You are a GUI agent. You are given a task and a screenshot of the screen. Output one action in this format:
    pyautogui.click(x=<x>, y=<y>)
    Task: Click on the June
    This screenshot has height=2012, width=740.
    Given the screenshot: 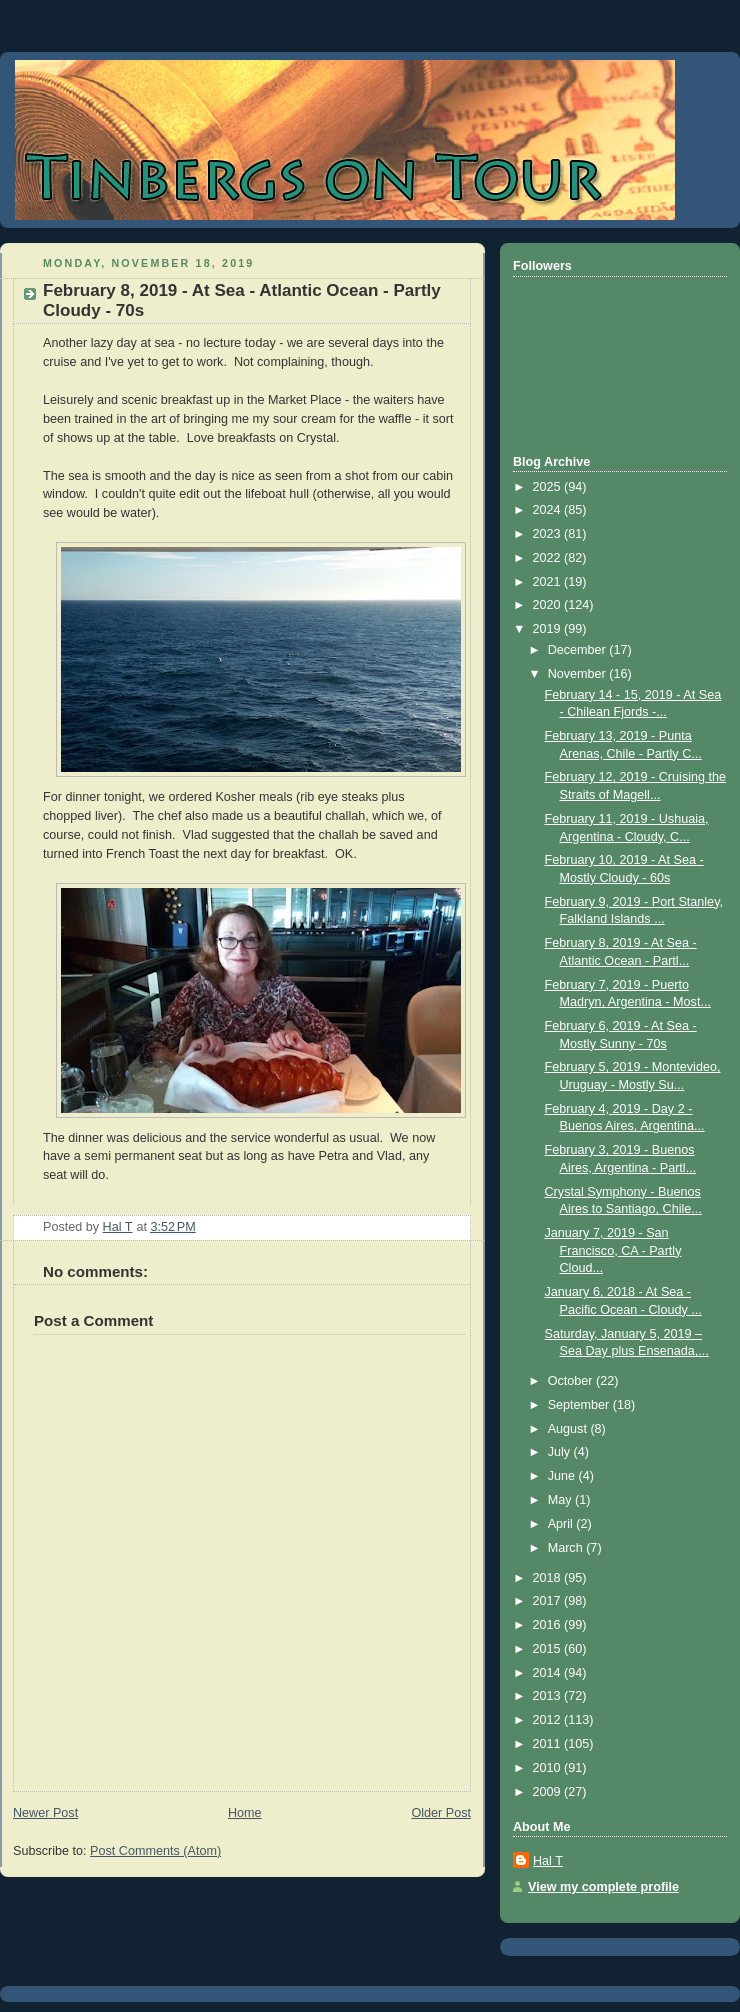 What is the action you would take?
    pyautogui.click(x=563, y=1476)
    